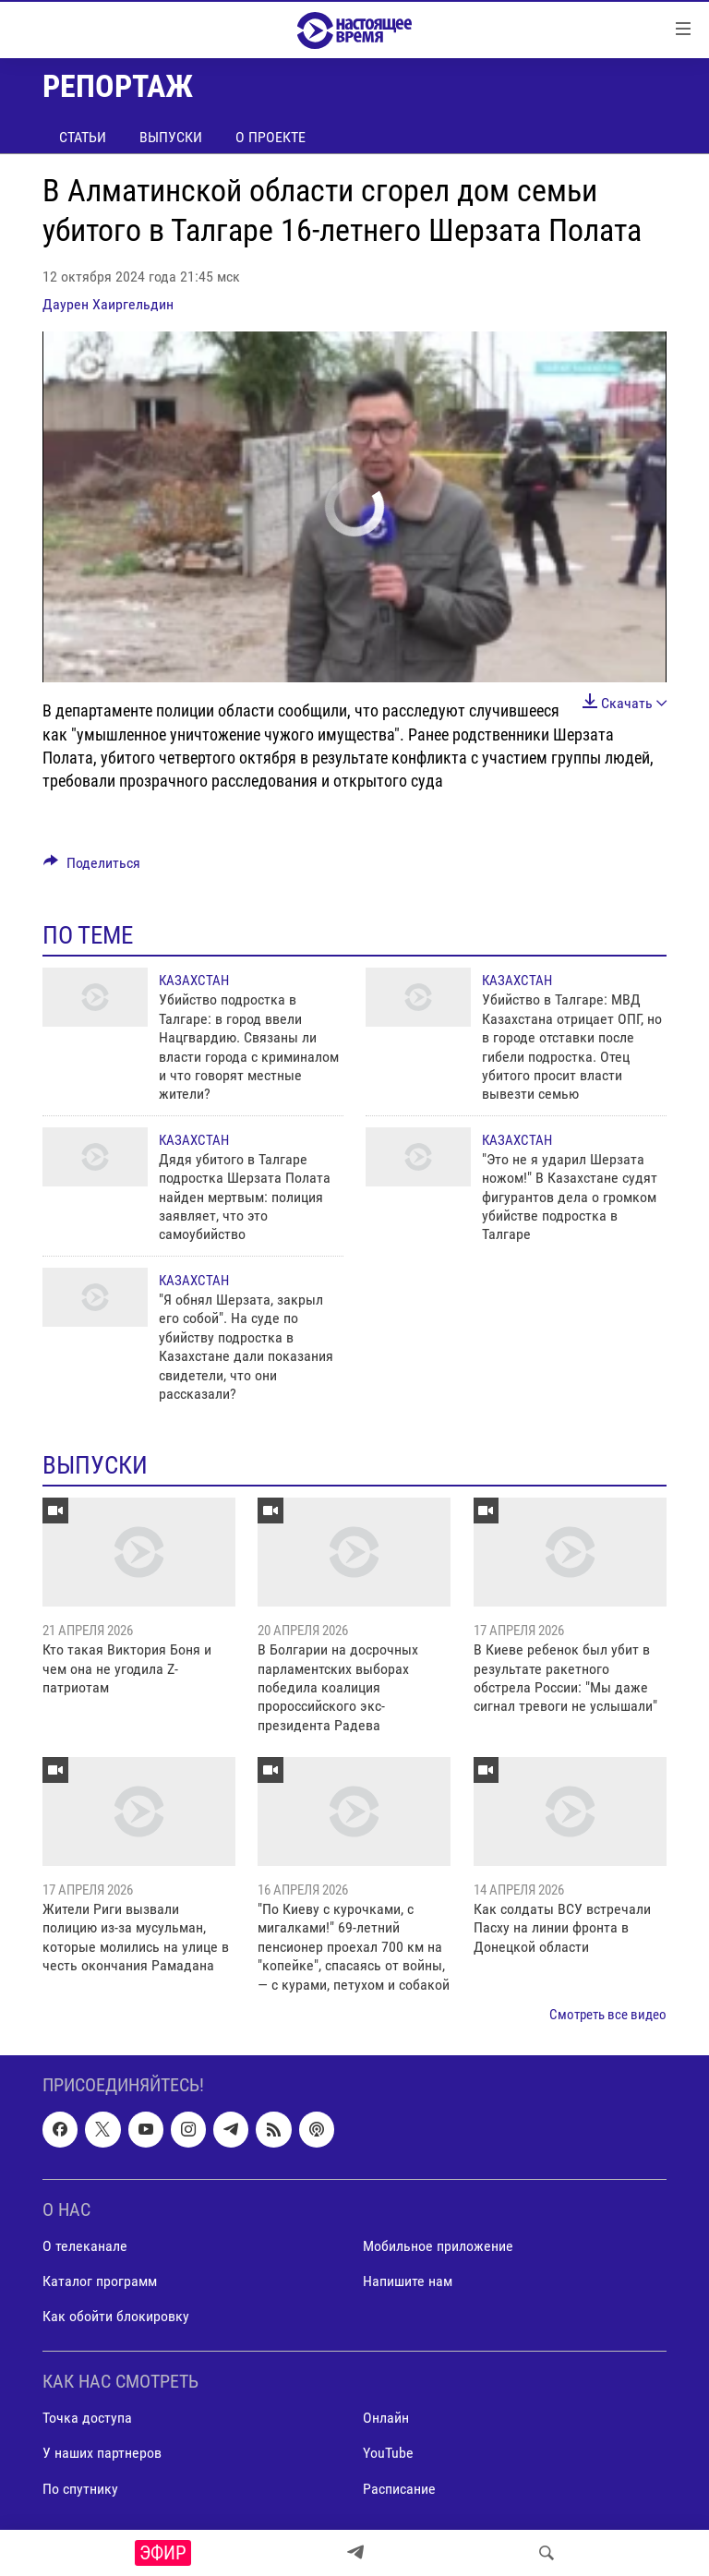 The height and width of the screenshot is (2576, 709). Describe the element at coordinates (170, 137) in the screenshot. I see `Выпуски` at that location.